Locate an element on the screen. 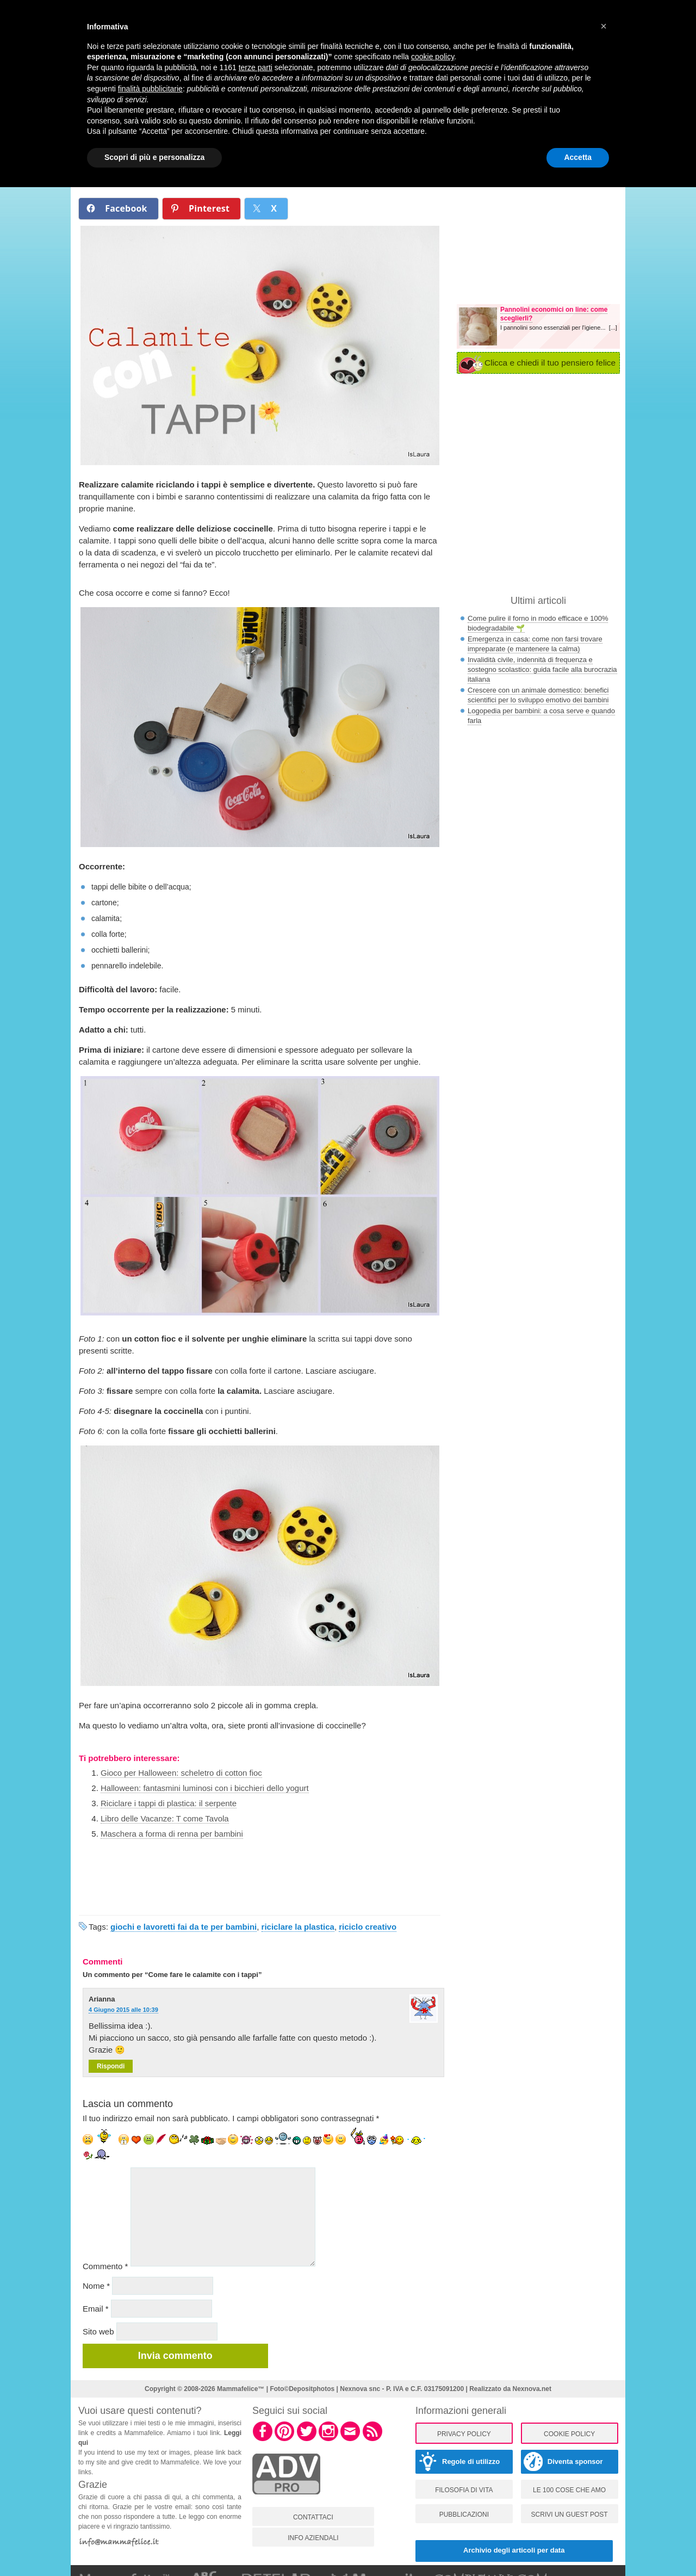 The image size is (696, 2576). Accetta [button] is located at coordinates (578, 157).